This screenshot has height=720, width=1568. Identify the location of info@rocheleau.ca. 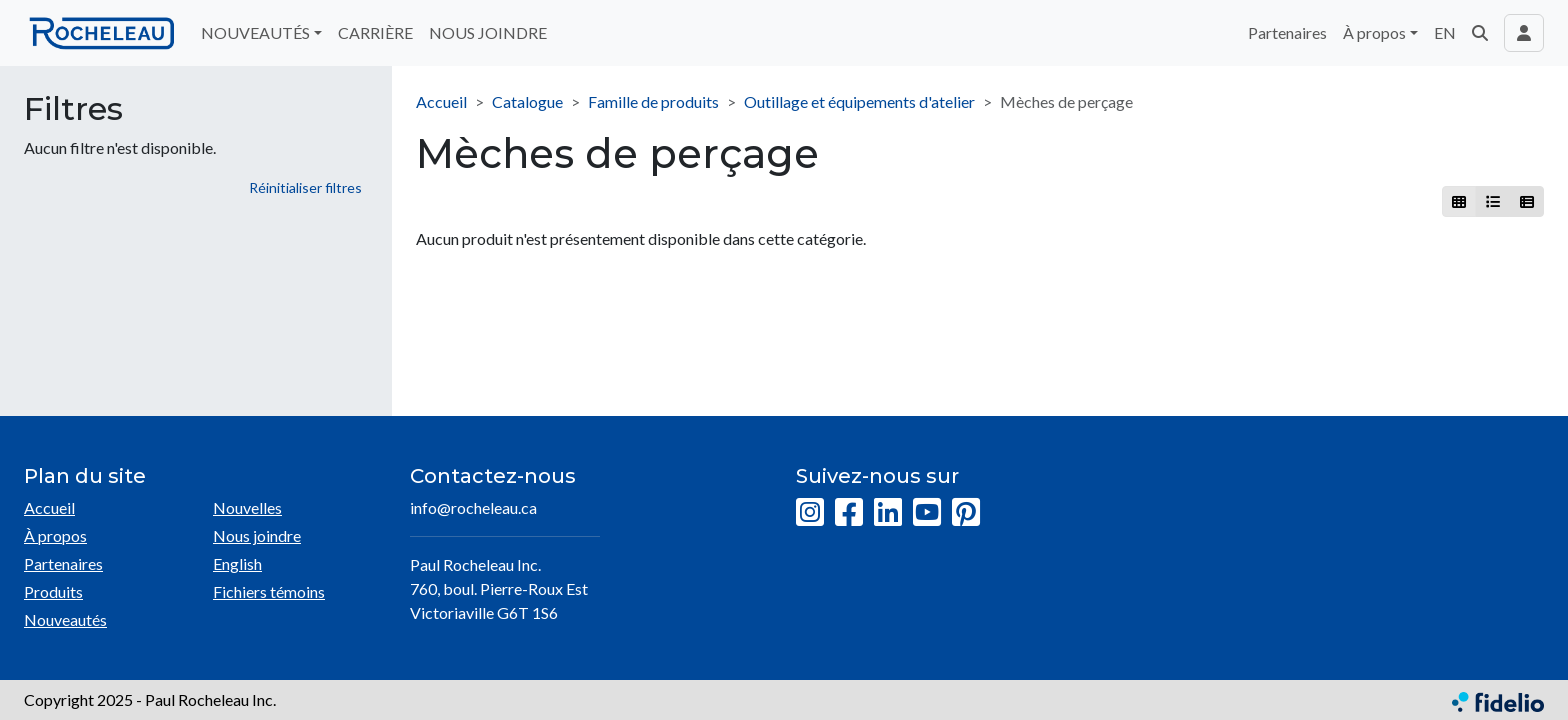
(473, 507).